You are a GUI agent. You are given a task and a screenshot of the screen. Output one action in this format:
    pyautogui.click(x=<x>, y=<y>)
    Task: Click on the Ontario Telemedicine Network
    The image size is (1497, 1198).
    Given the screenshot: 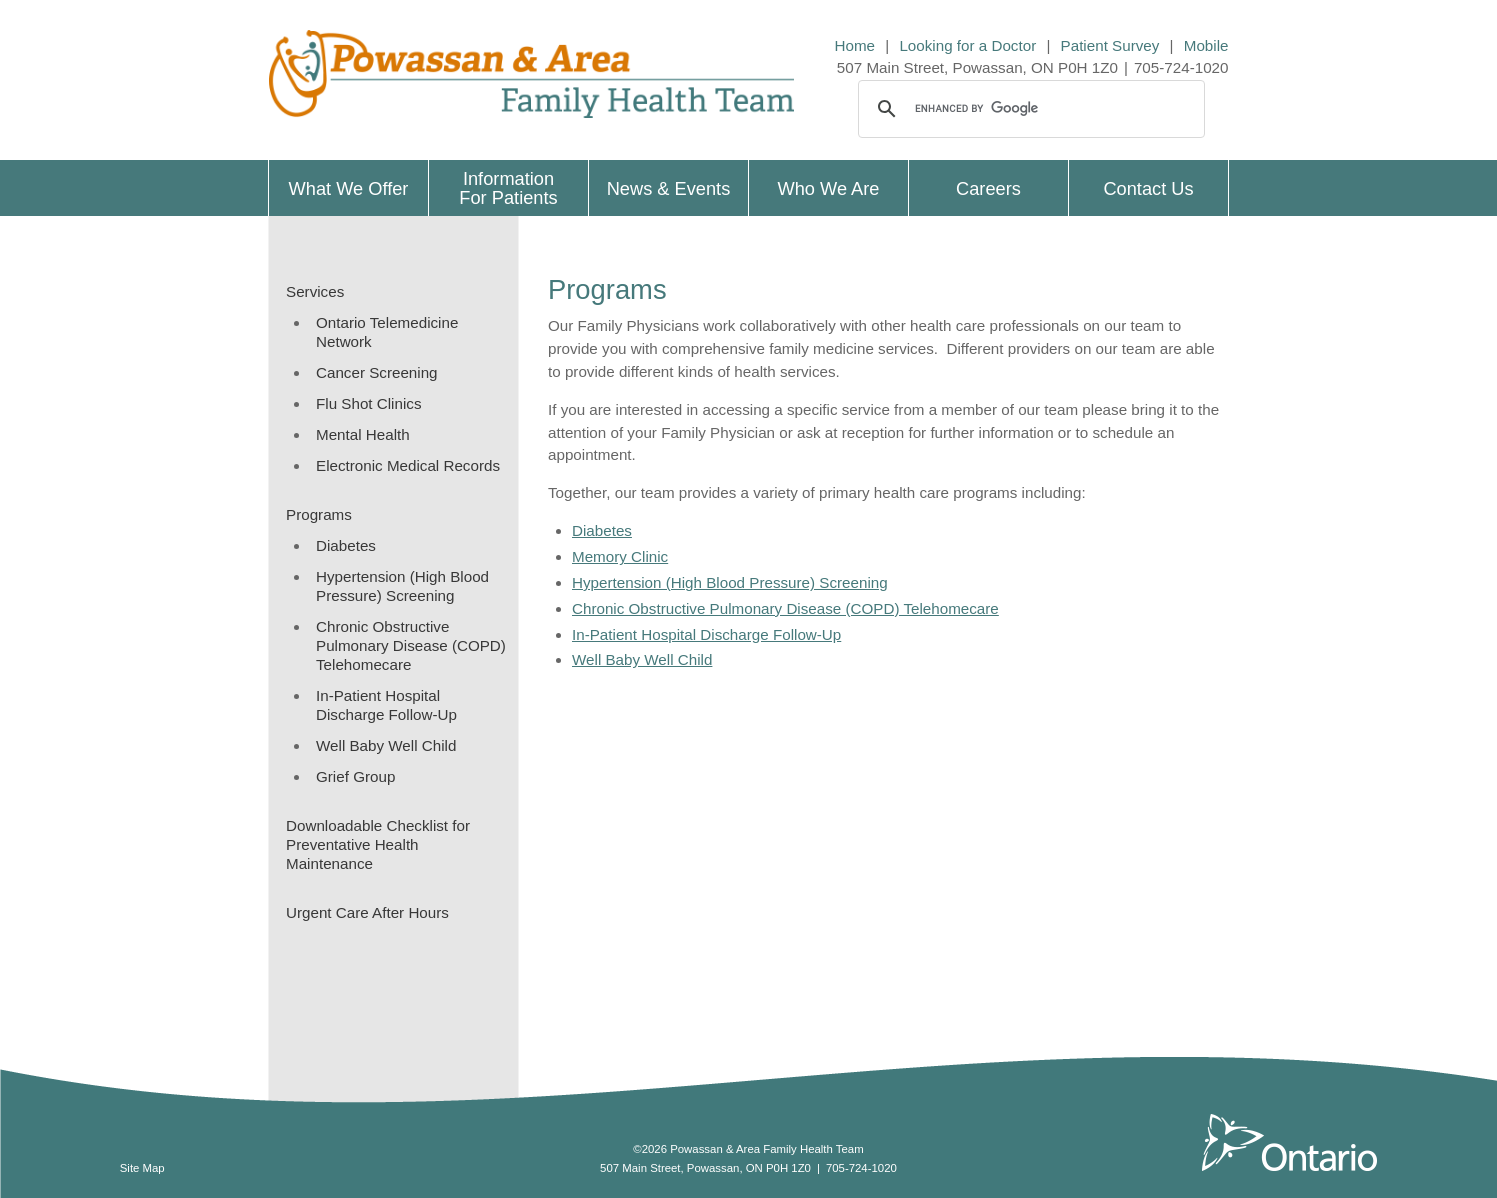 What is the action you would take?
    pyautogui.click(x=387, y=332)
    